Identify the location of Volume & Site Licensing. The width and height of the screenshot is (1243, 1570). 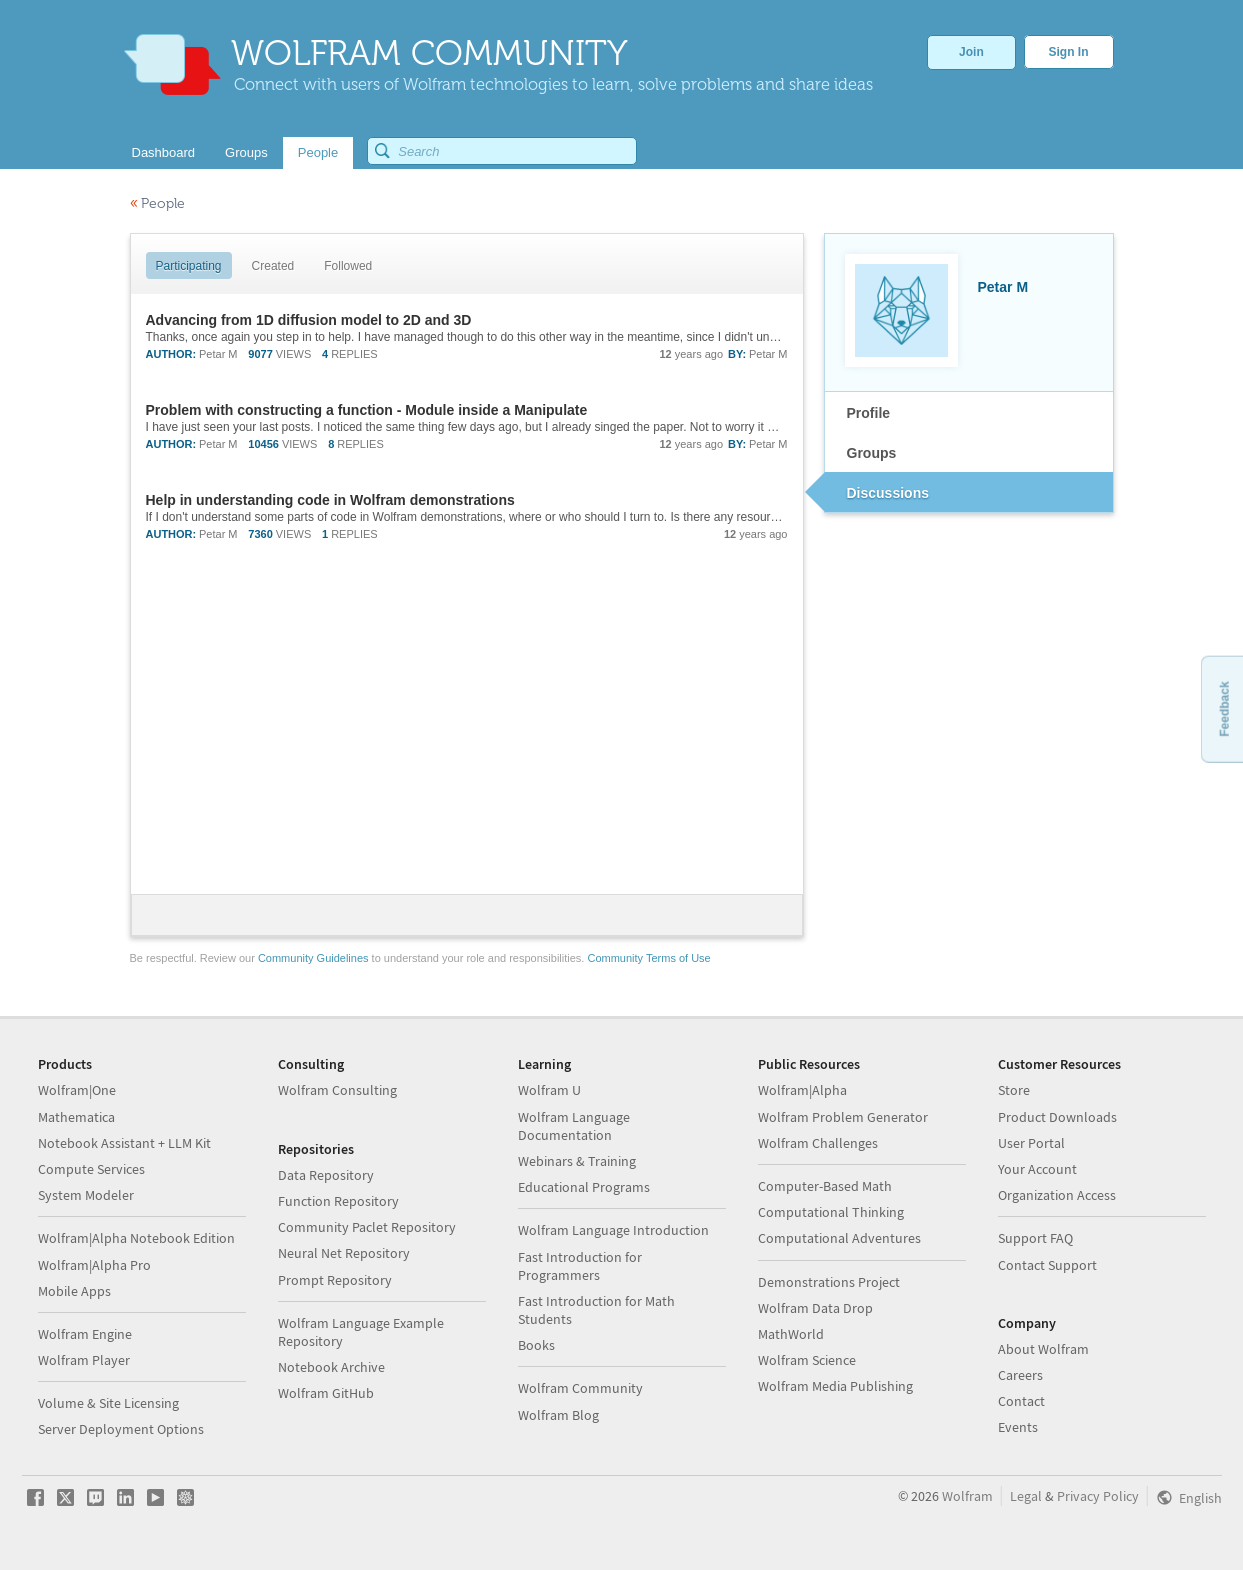
(108, 1403).